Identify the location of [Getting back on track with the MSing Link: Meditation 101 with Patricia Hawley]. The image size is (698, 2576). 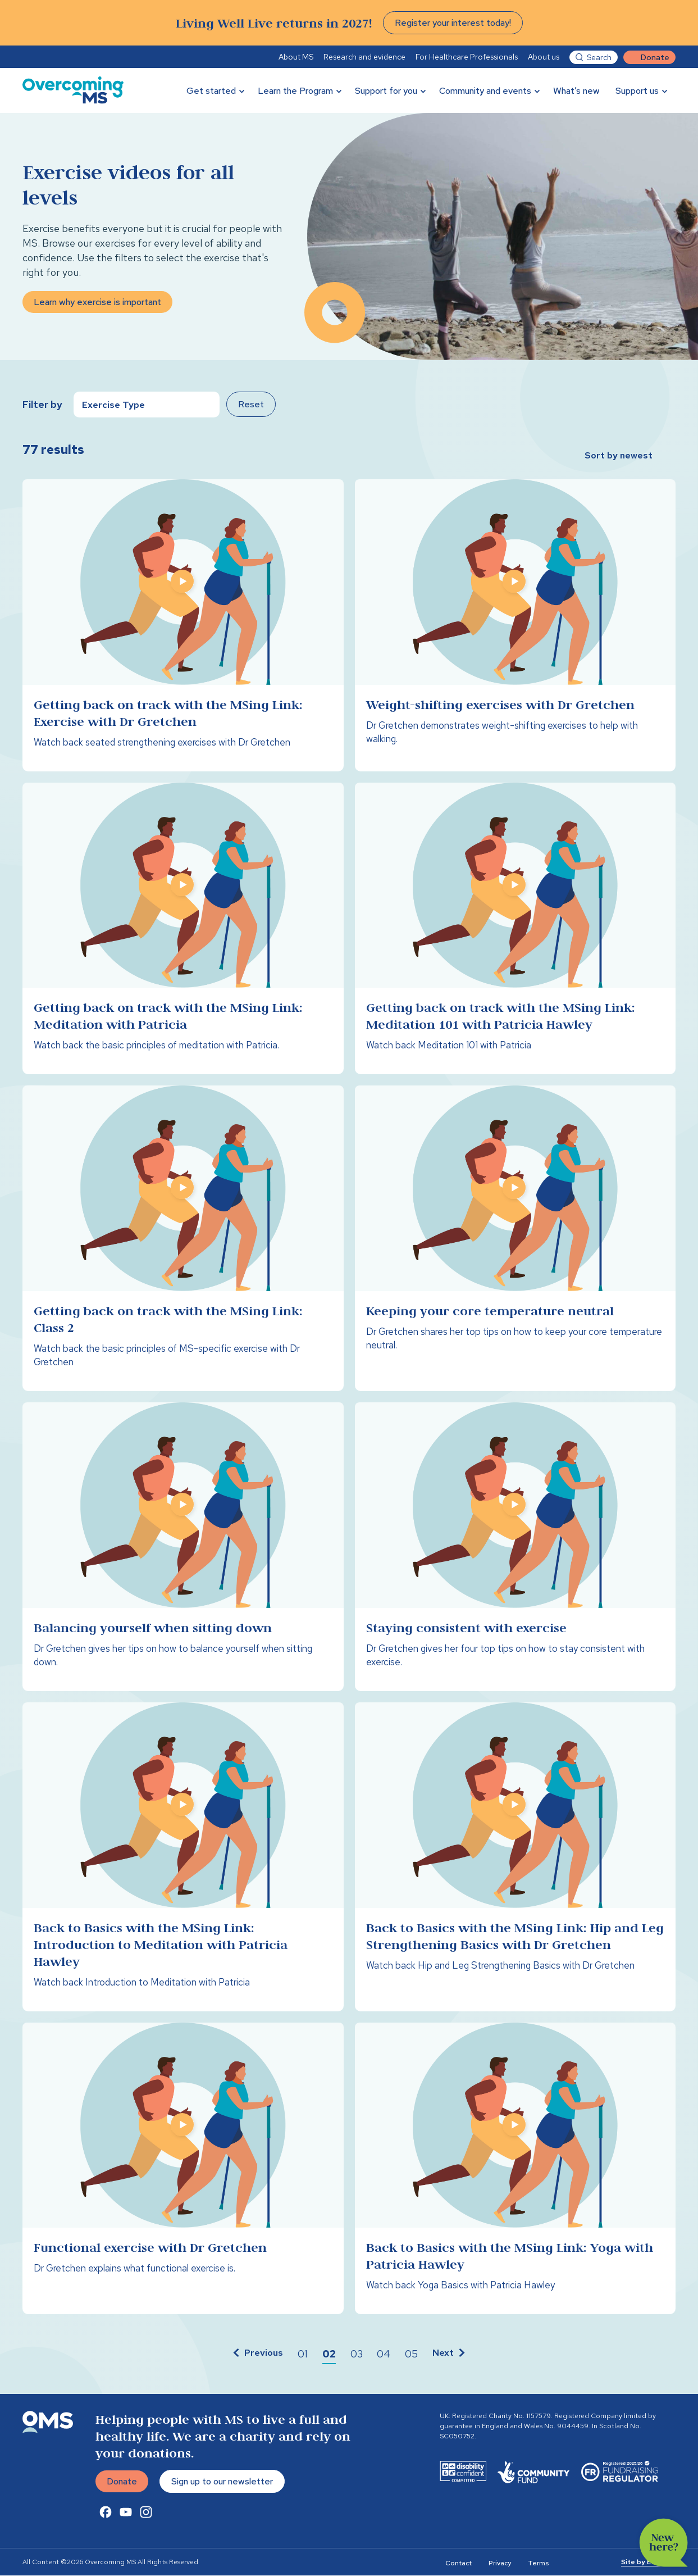
(515, 929).